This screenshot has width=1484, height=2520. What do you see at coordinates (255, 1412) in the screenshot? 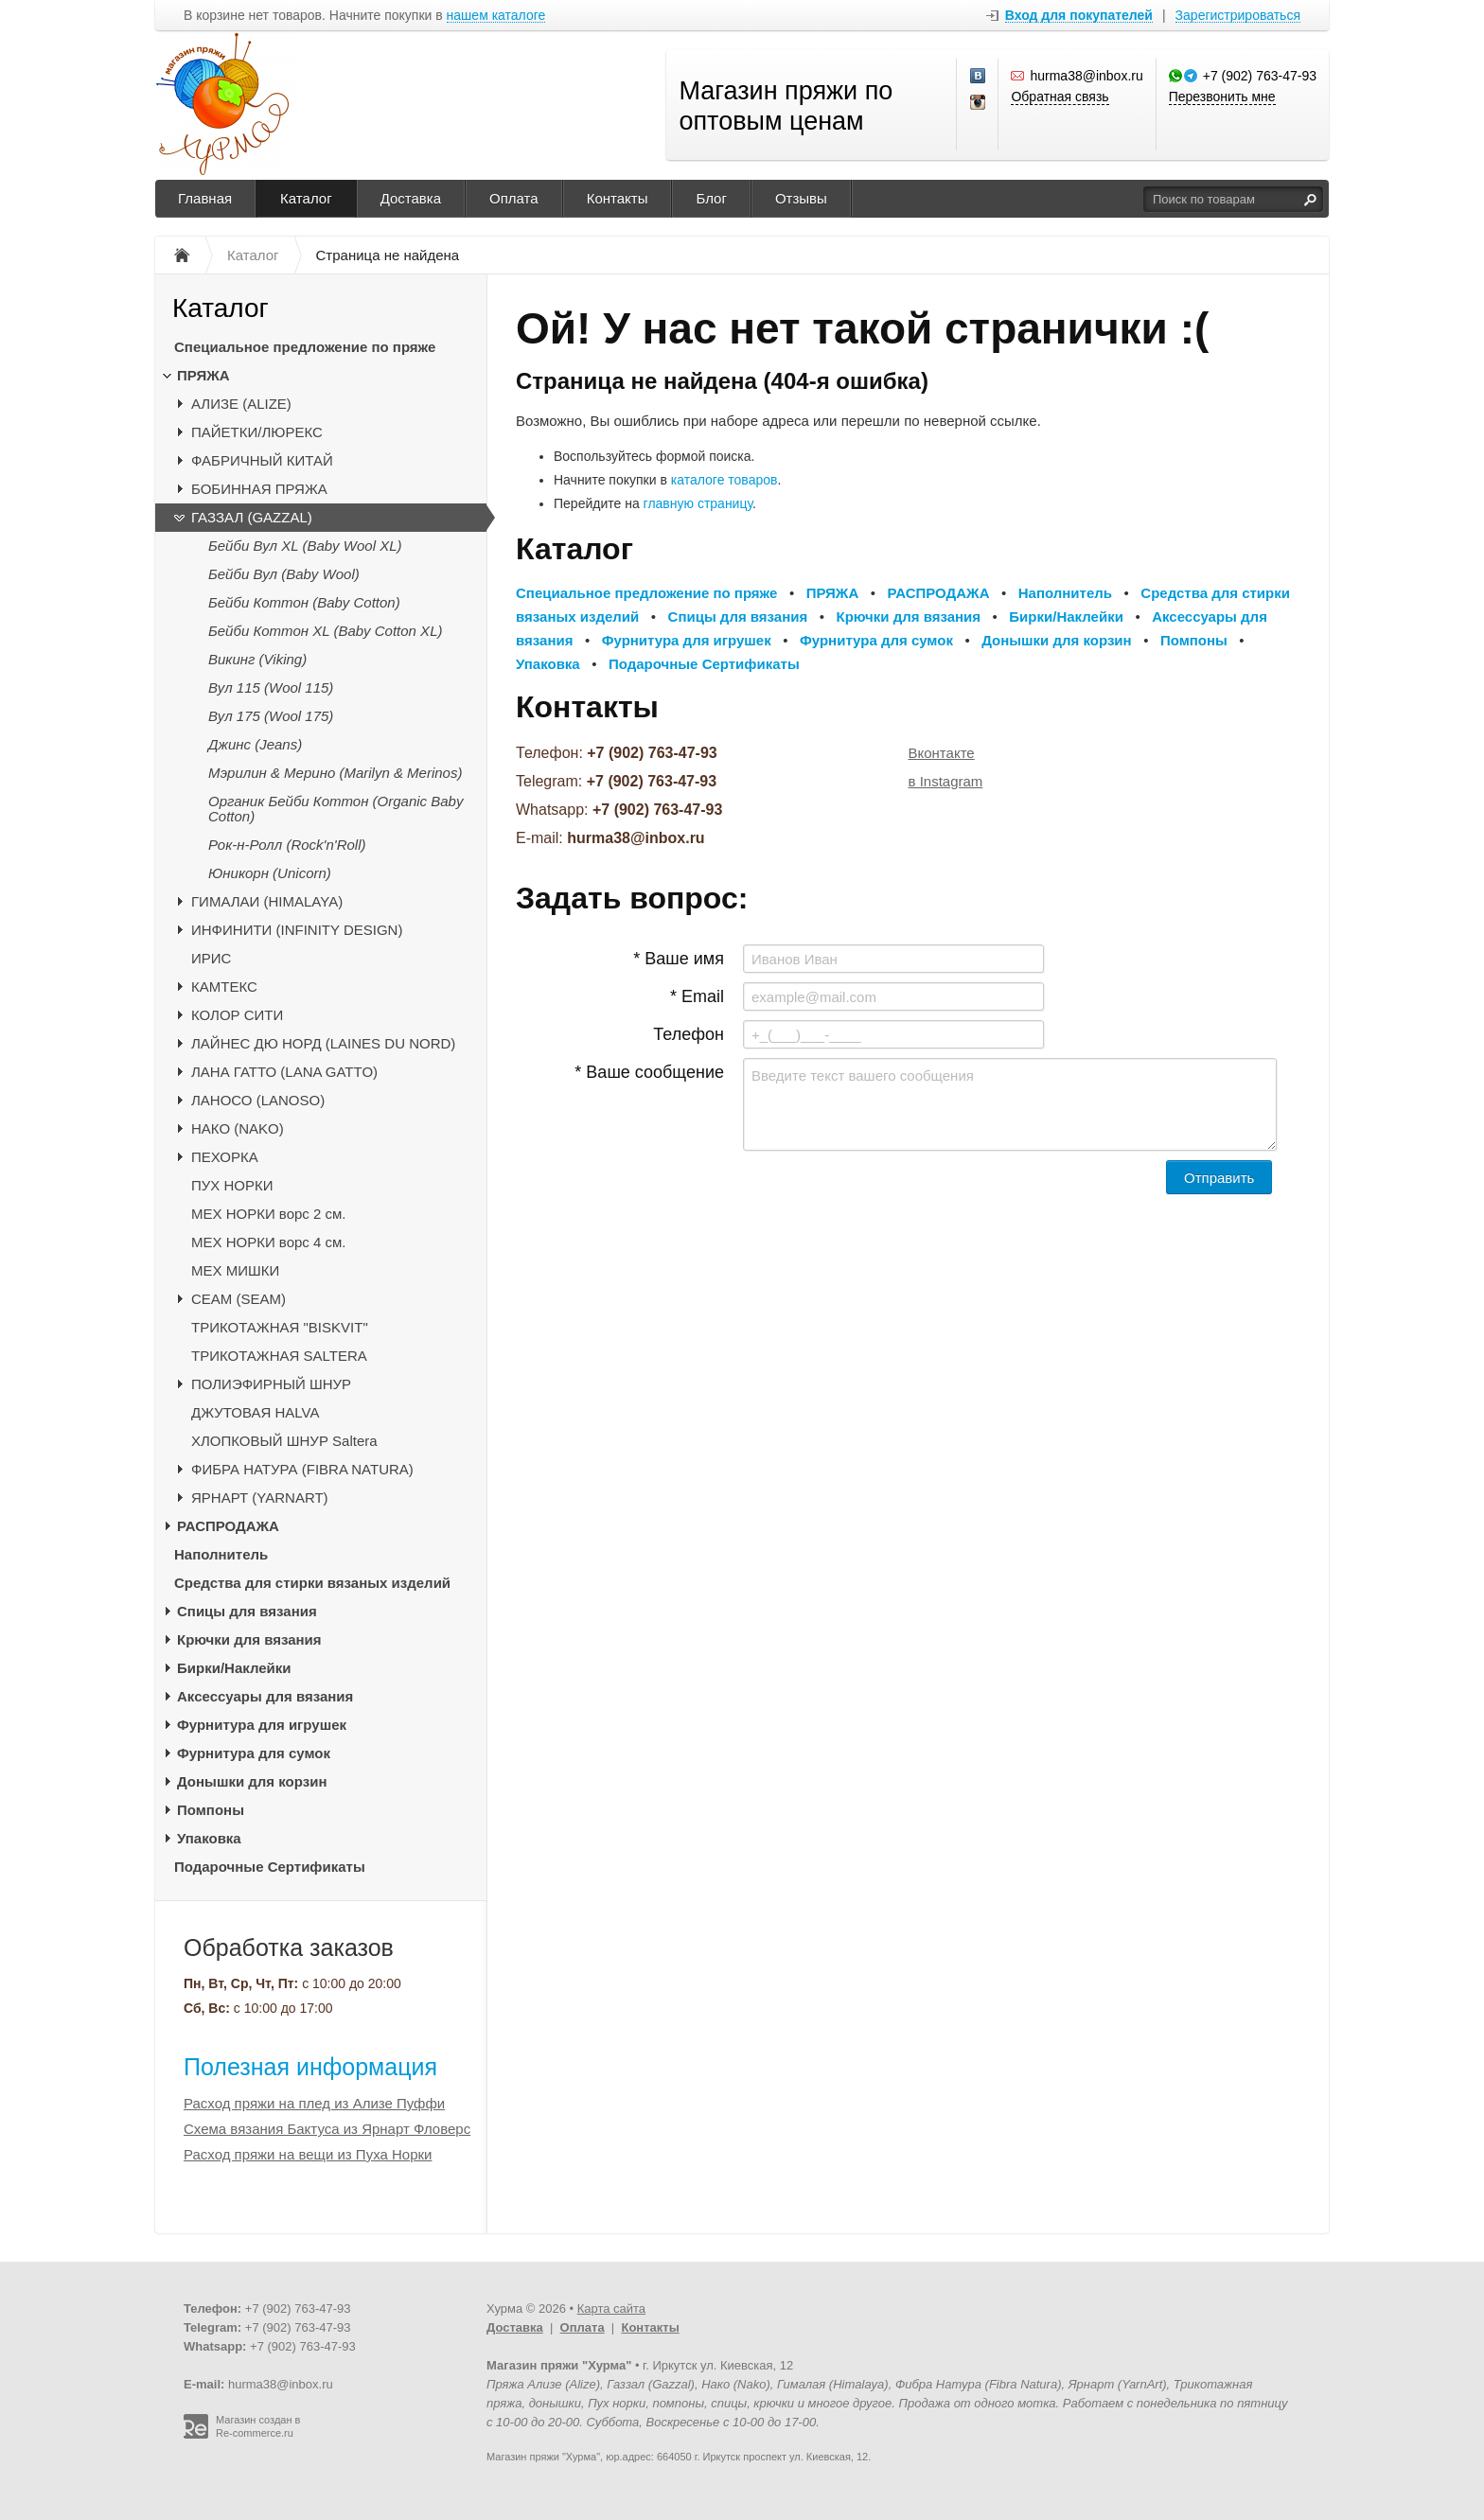
I see `ДЖУТОВАЯ HALVA` at bounding box center [255, 1412].